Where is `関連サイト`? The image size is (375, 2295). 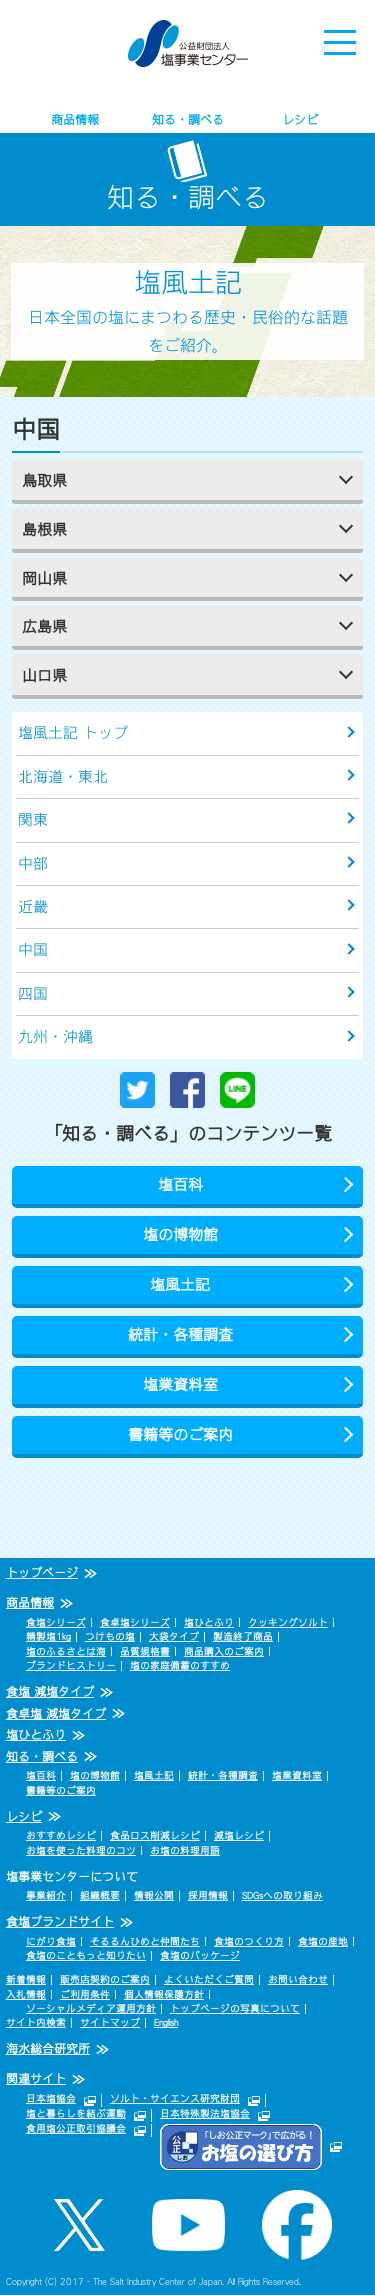
関連サイト is located at coordinates (36, 2079).